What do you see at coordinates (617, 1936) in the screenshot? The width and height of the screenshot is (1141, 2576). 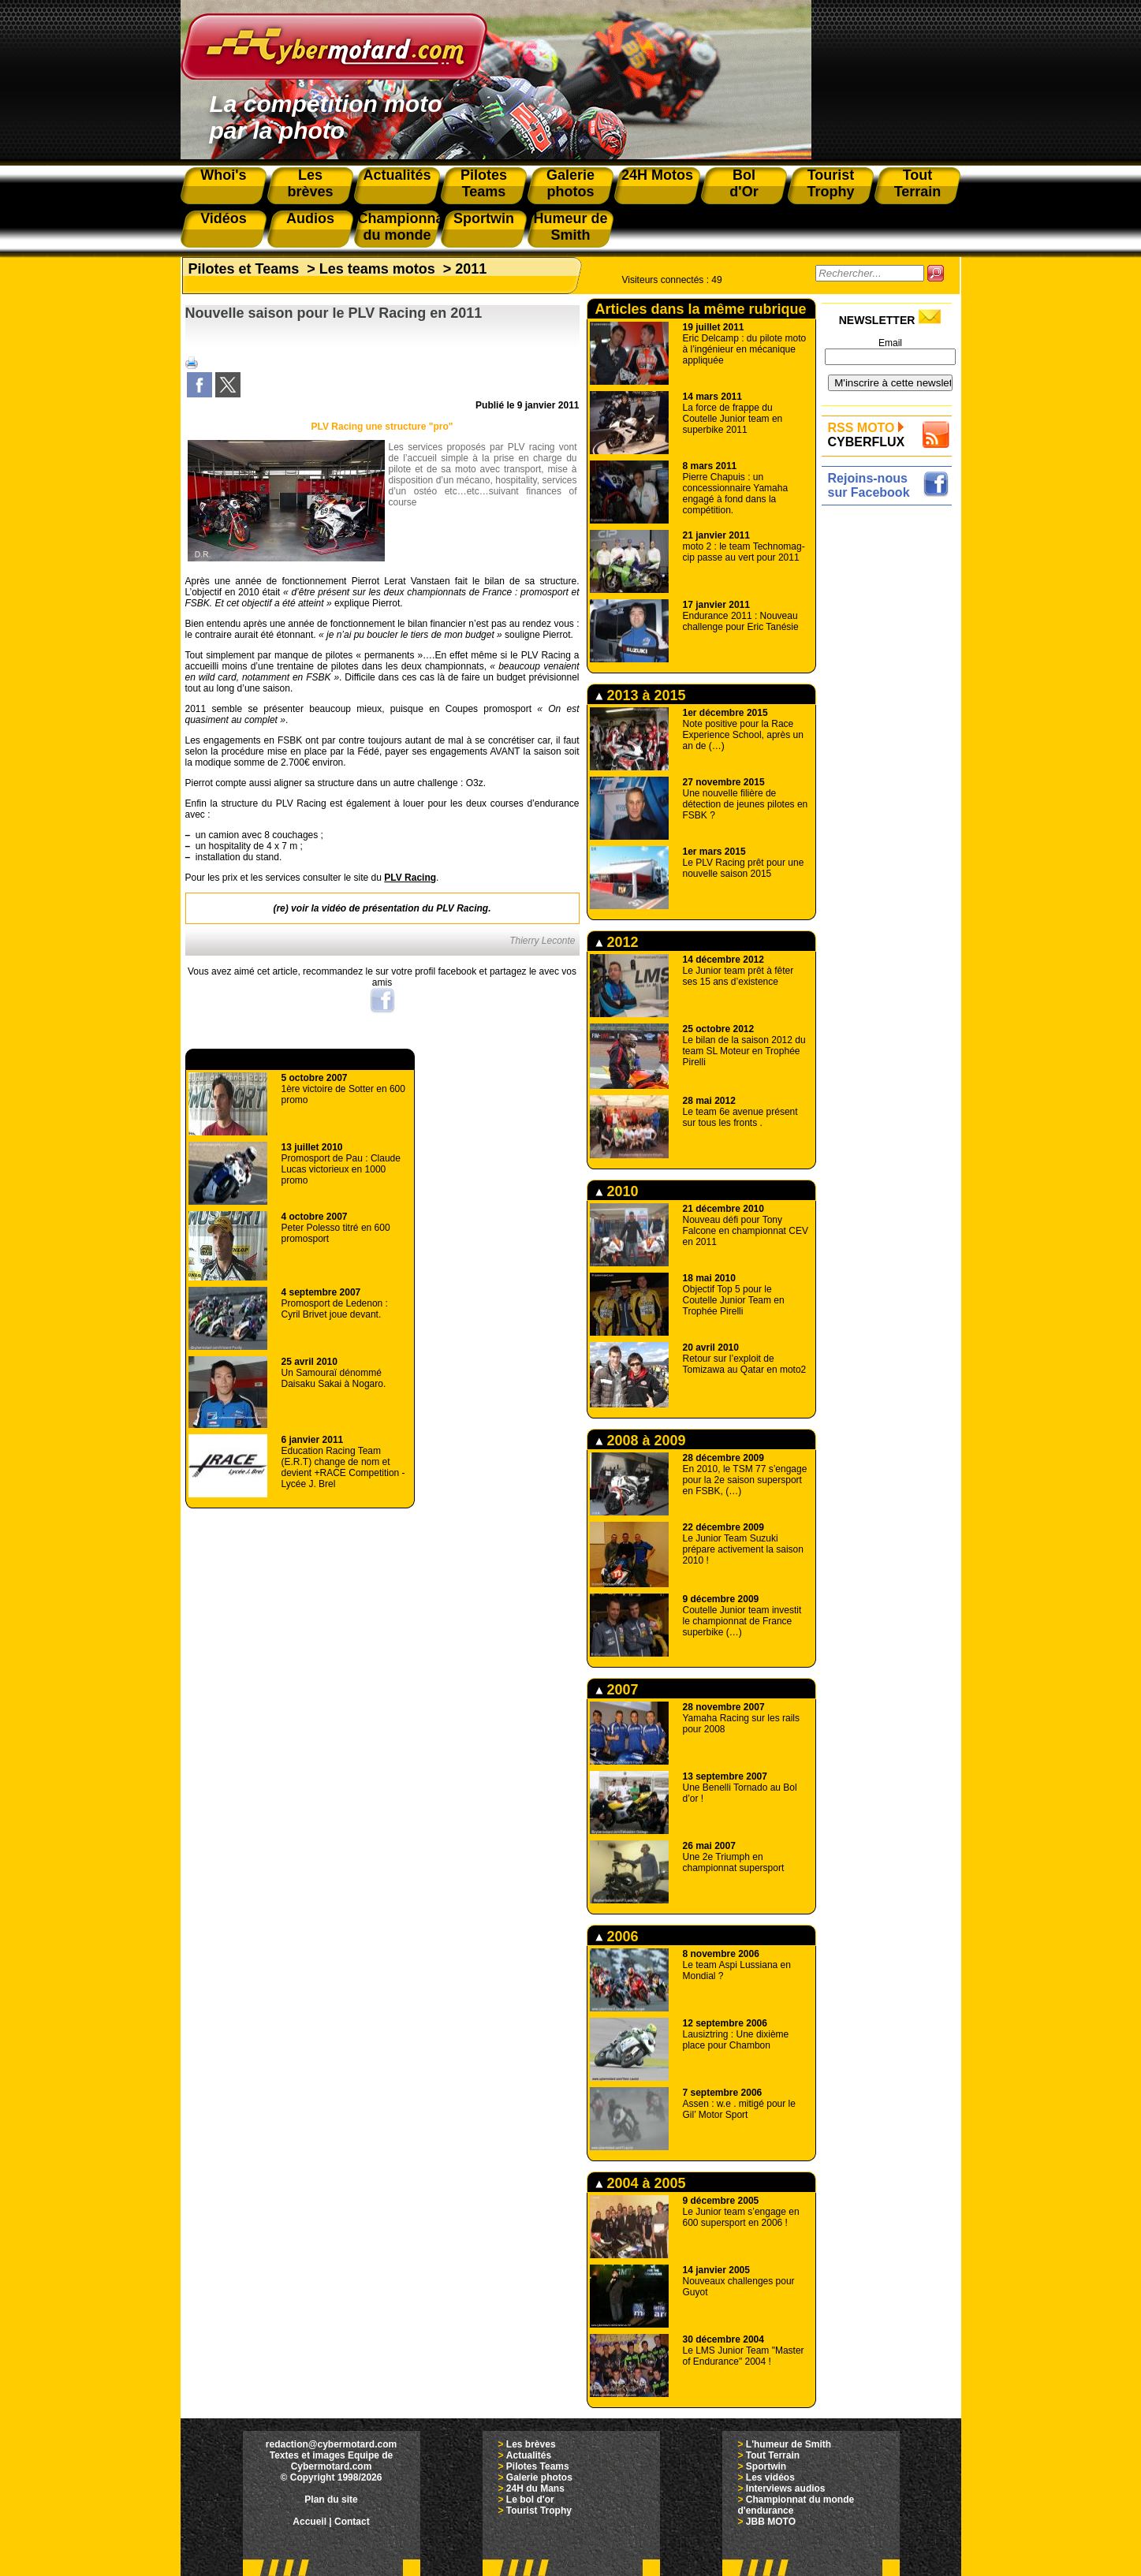 I see `2006` at bounding box center [617, 1936].